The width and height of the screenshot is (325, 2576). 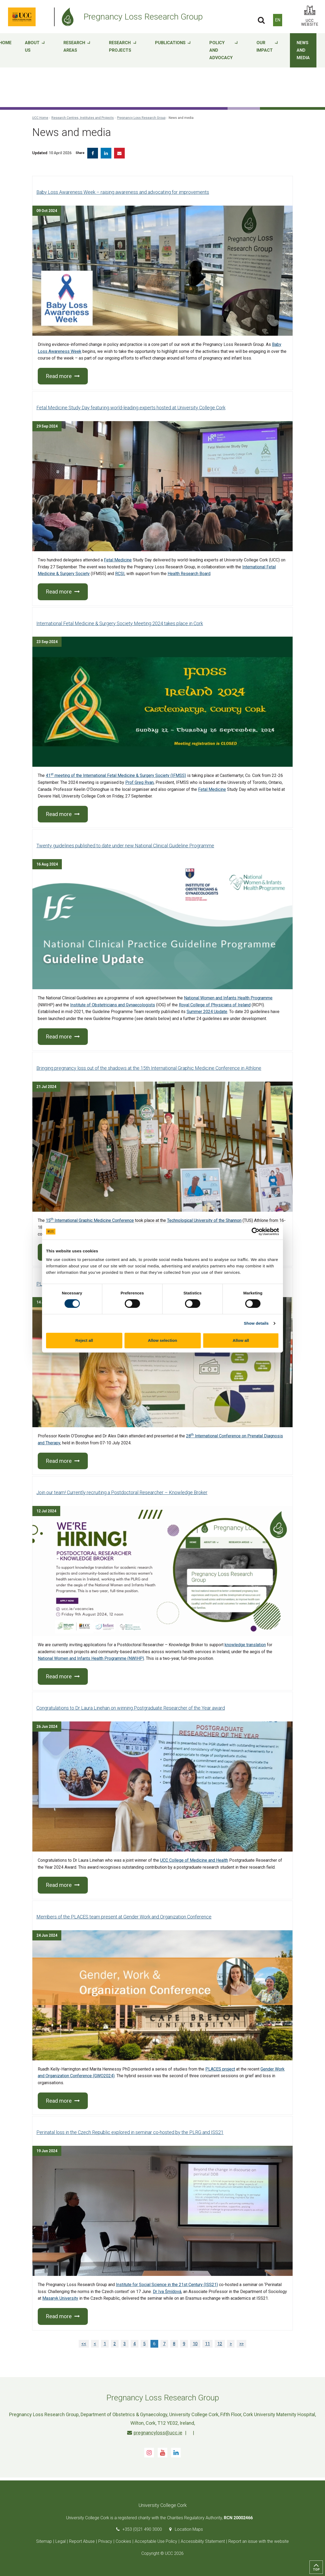 I want to click on About Us [button], so click(x=35, y=51).